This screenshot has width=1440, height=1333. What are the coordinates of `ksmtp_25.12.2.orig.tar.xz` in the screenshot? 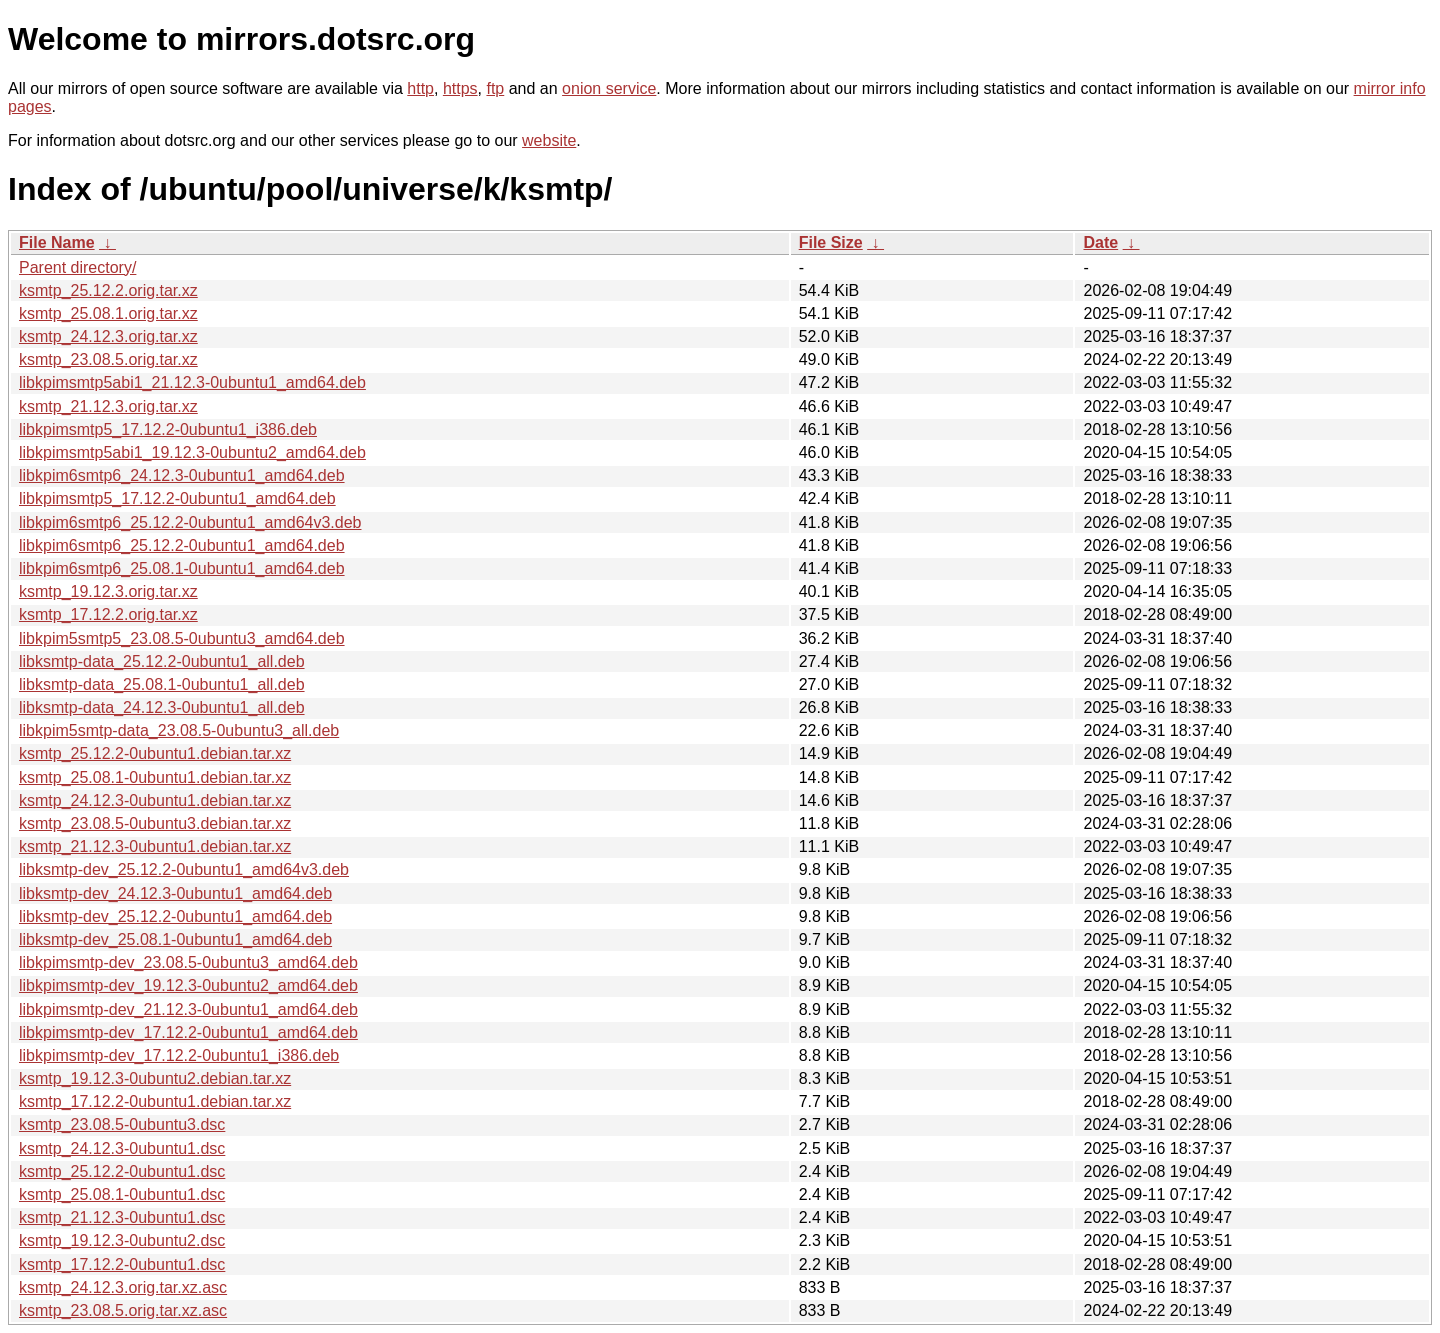 It's located at (108, 290).